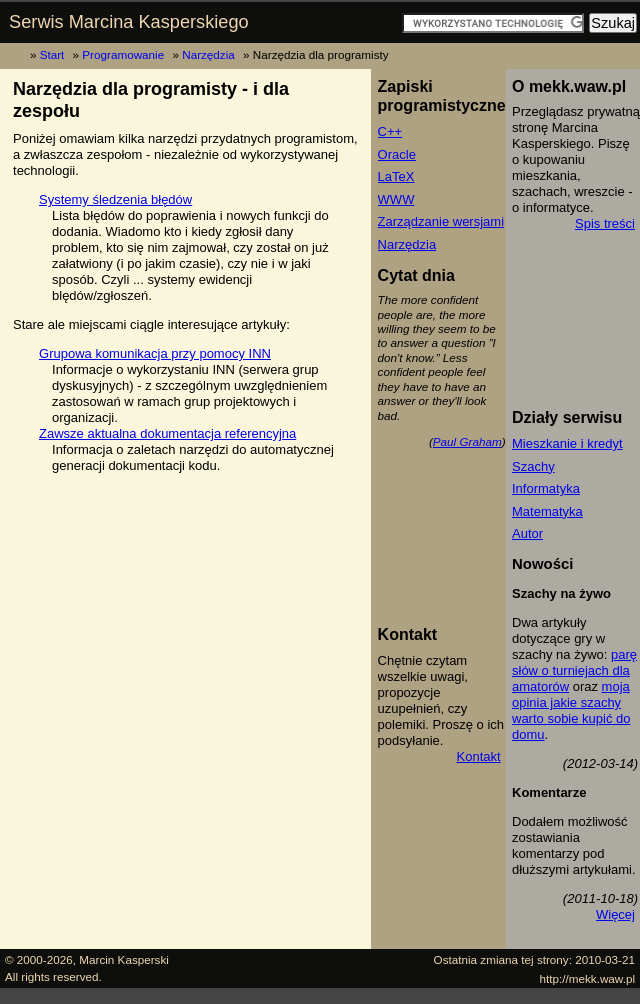  What do you see at coordinates (396, 199) in the screenshot?
I see `WWW` at bounding box center [396, 199].